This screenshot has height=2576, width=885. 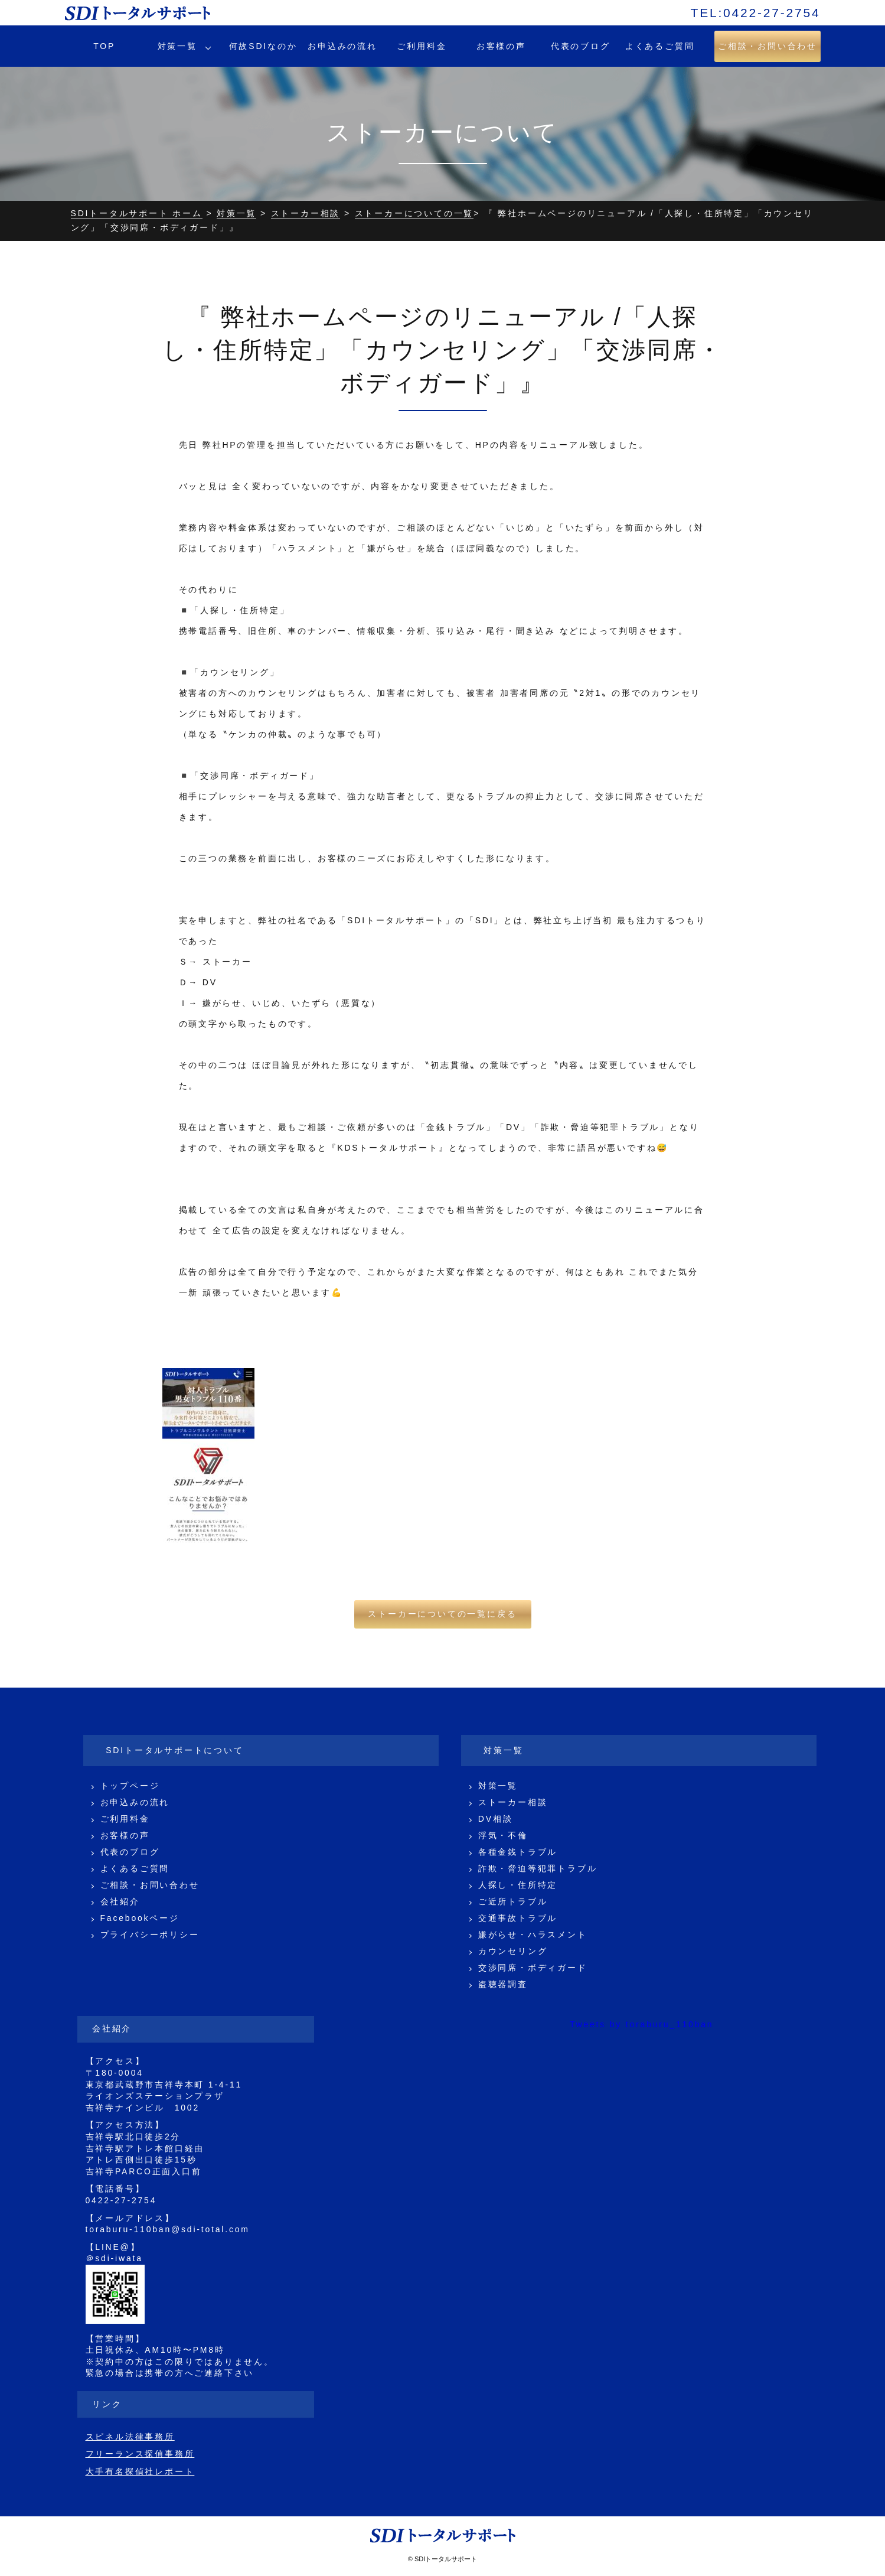 What do you see at coordinates (263, 46) in the screenshot?
I see `何故SDIなのか` at bounding box center [263, 46].